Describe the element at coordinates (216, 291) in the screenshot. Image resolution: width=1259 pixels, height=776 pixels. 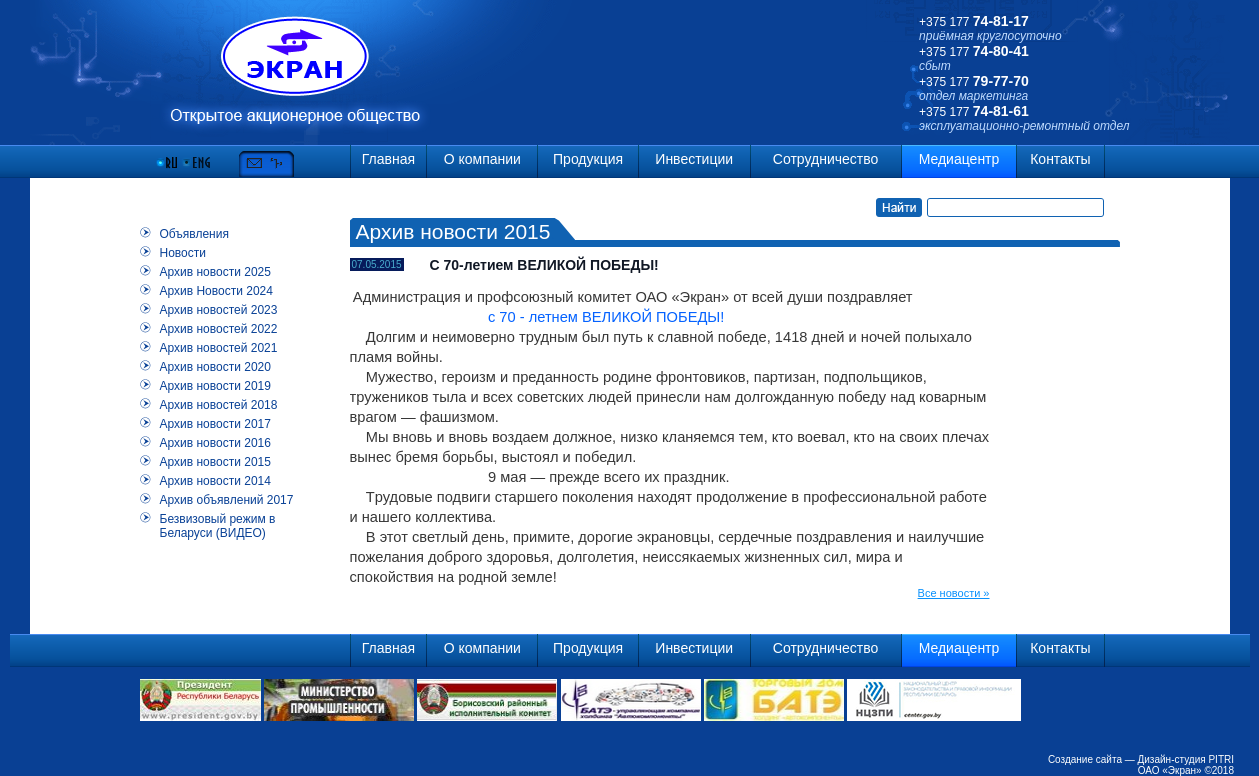
I see `Архив Новости 2024` at that location.